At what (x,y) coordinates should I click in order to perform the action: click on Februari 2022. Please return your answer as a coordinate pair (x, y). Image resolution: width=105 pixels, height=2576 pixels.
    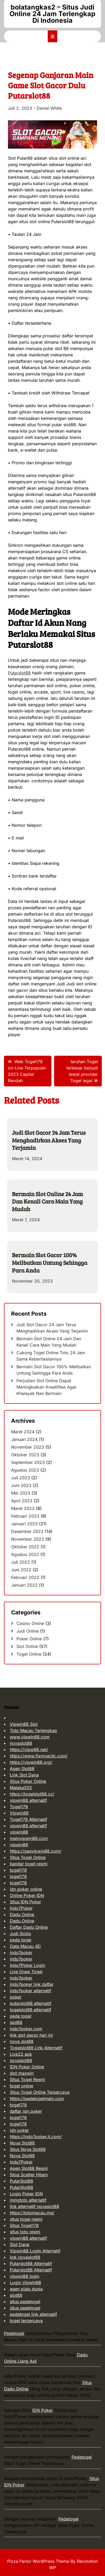
    Looking at the image, I should click on (25, 1577).